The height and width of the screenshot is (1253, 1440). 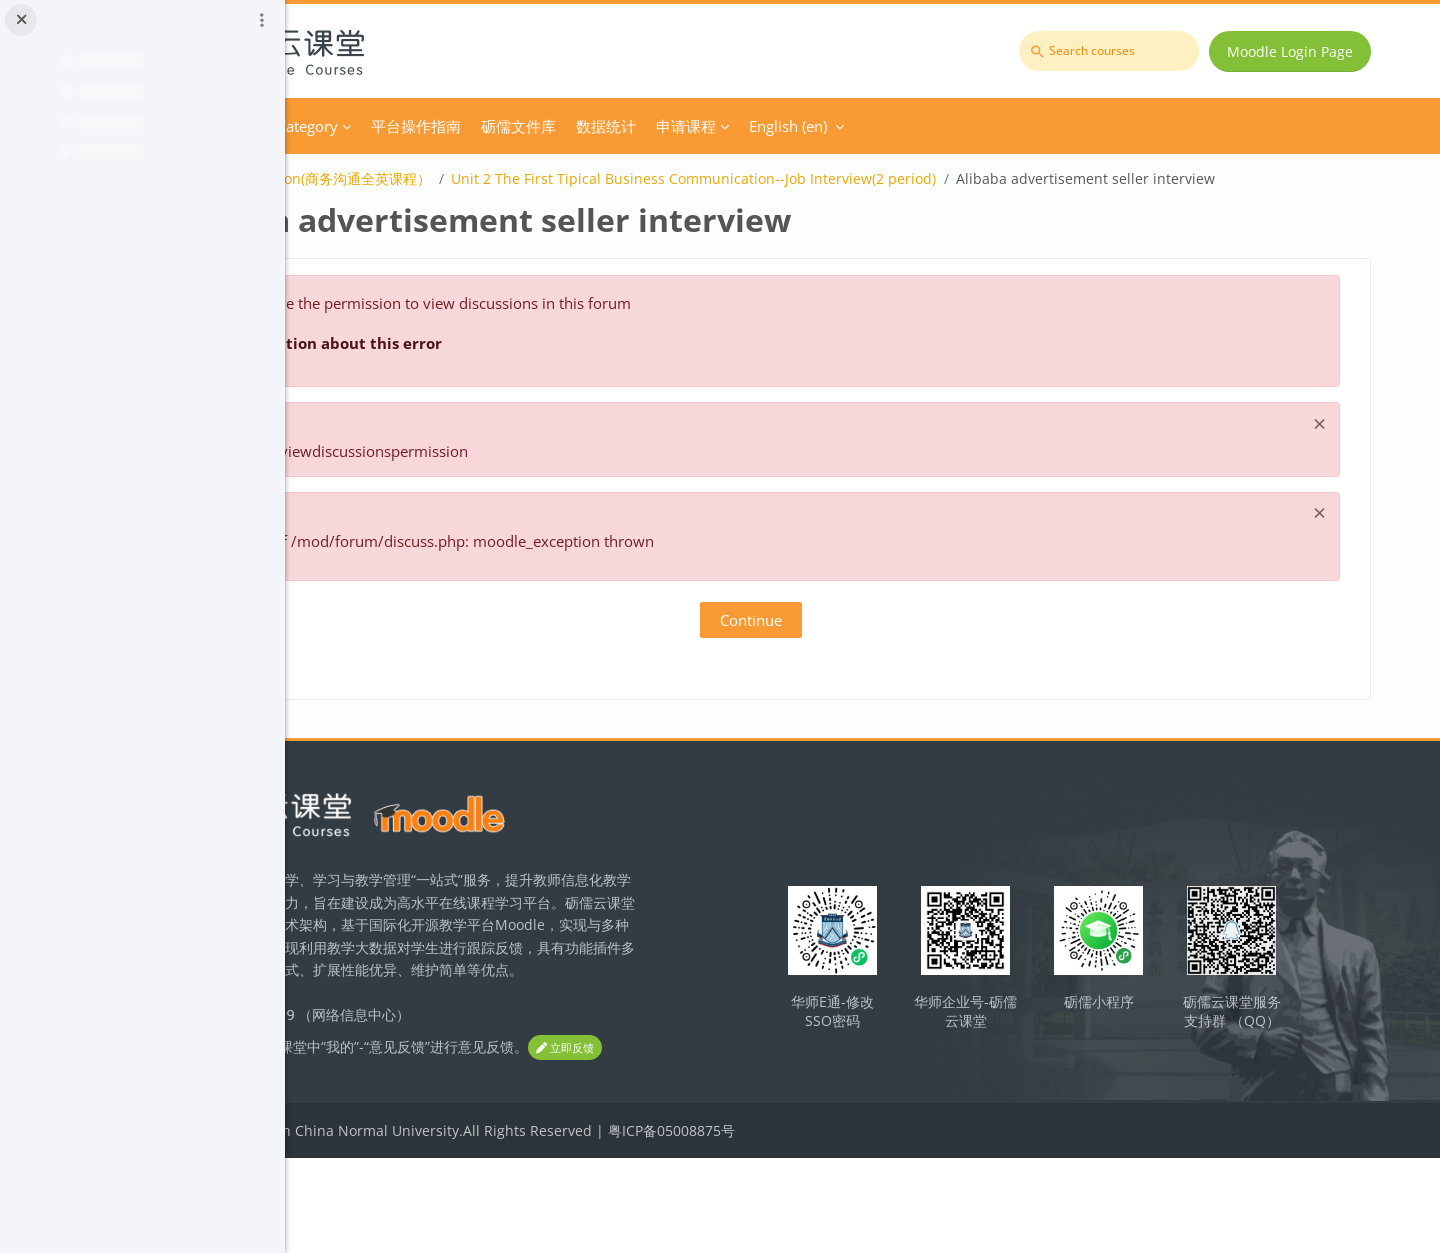 I want to click on 砺儒文件库 [menuitem], so click(x=730, y=126).